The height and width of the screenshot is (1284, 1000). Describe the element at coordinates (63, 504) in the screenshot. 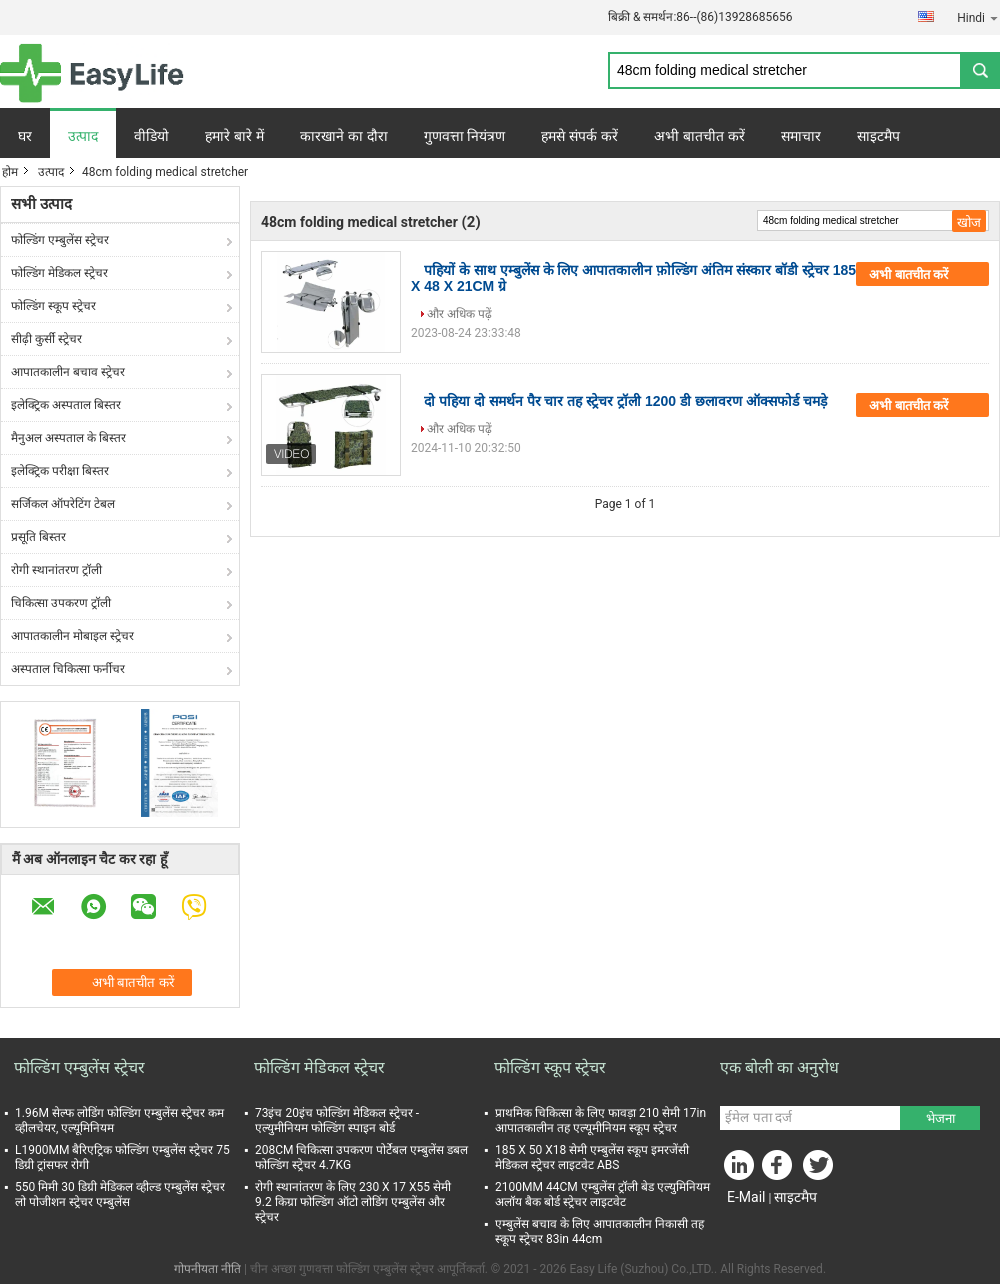

I see `सर्जिकल ऑपरेटिंग टेबल` at that location.